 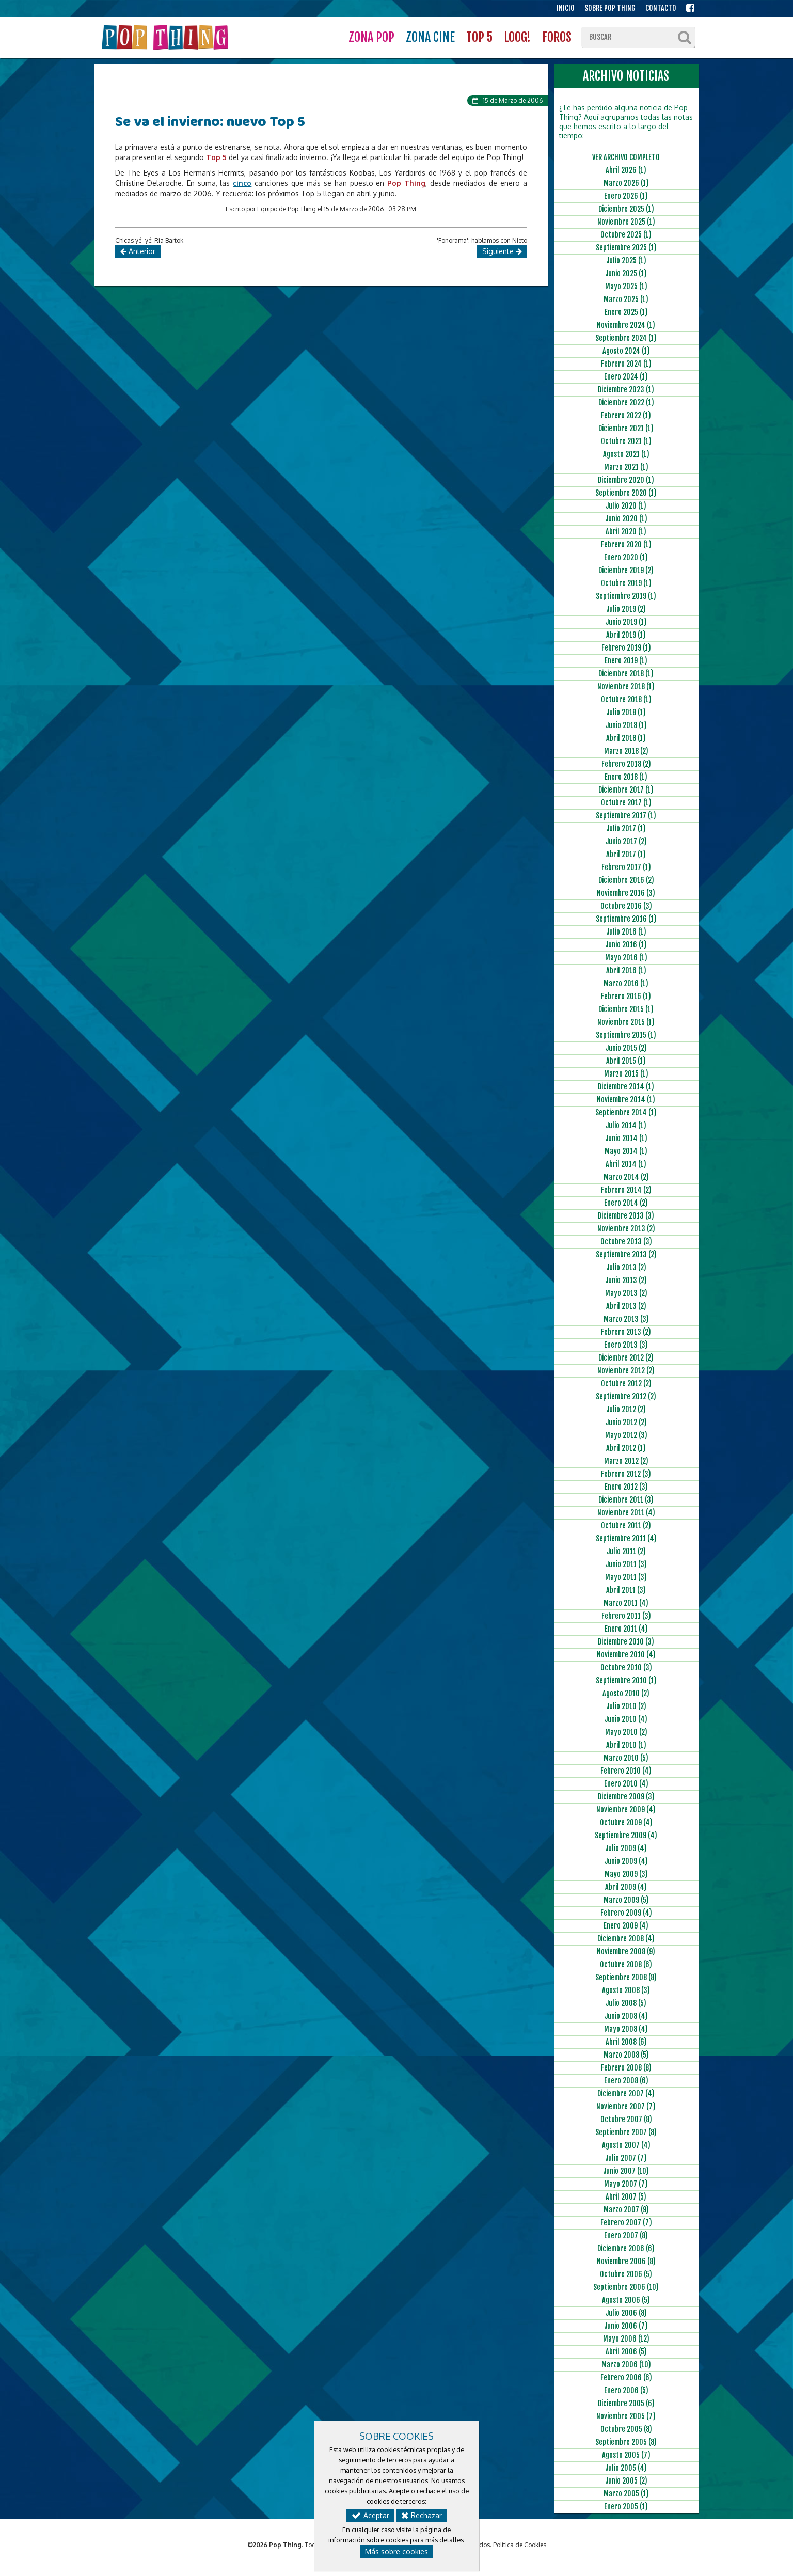 What do you see at coordinates (626, 1628) in the screenshot?
I see `Enero 2011 (4)` at bounding box center [626, 1628].